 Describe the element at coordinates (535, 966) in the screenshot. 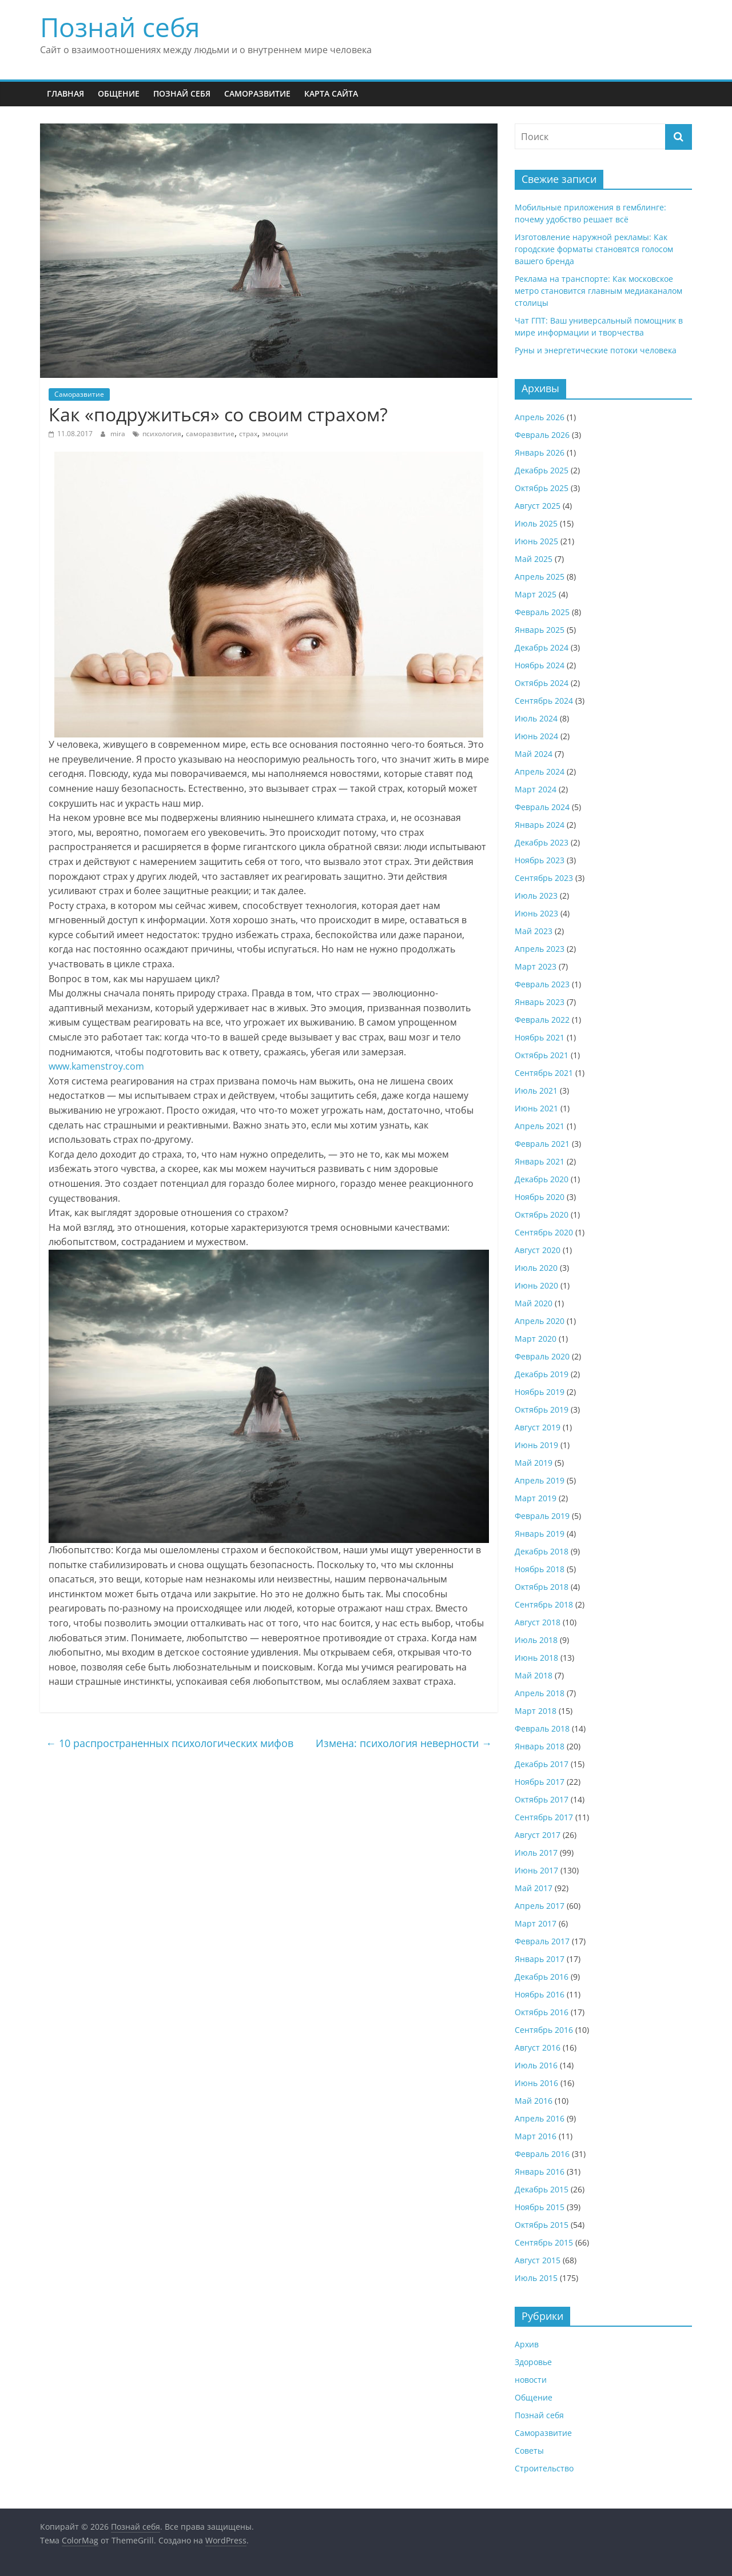

I see `Март 2023` at that location.